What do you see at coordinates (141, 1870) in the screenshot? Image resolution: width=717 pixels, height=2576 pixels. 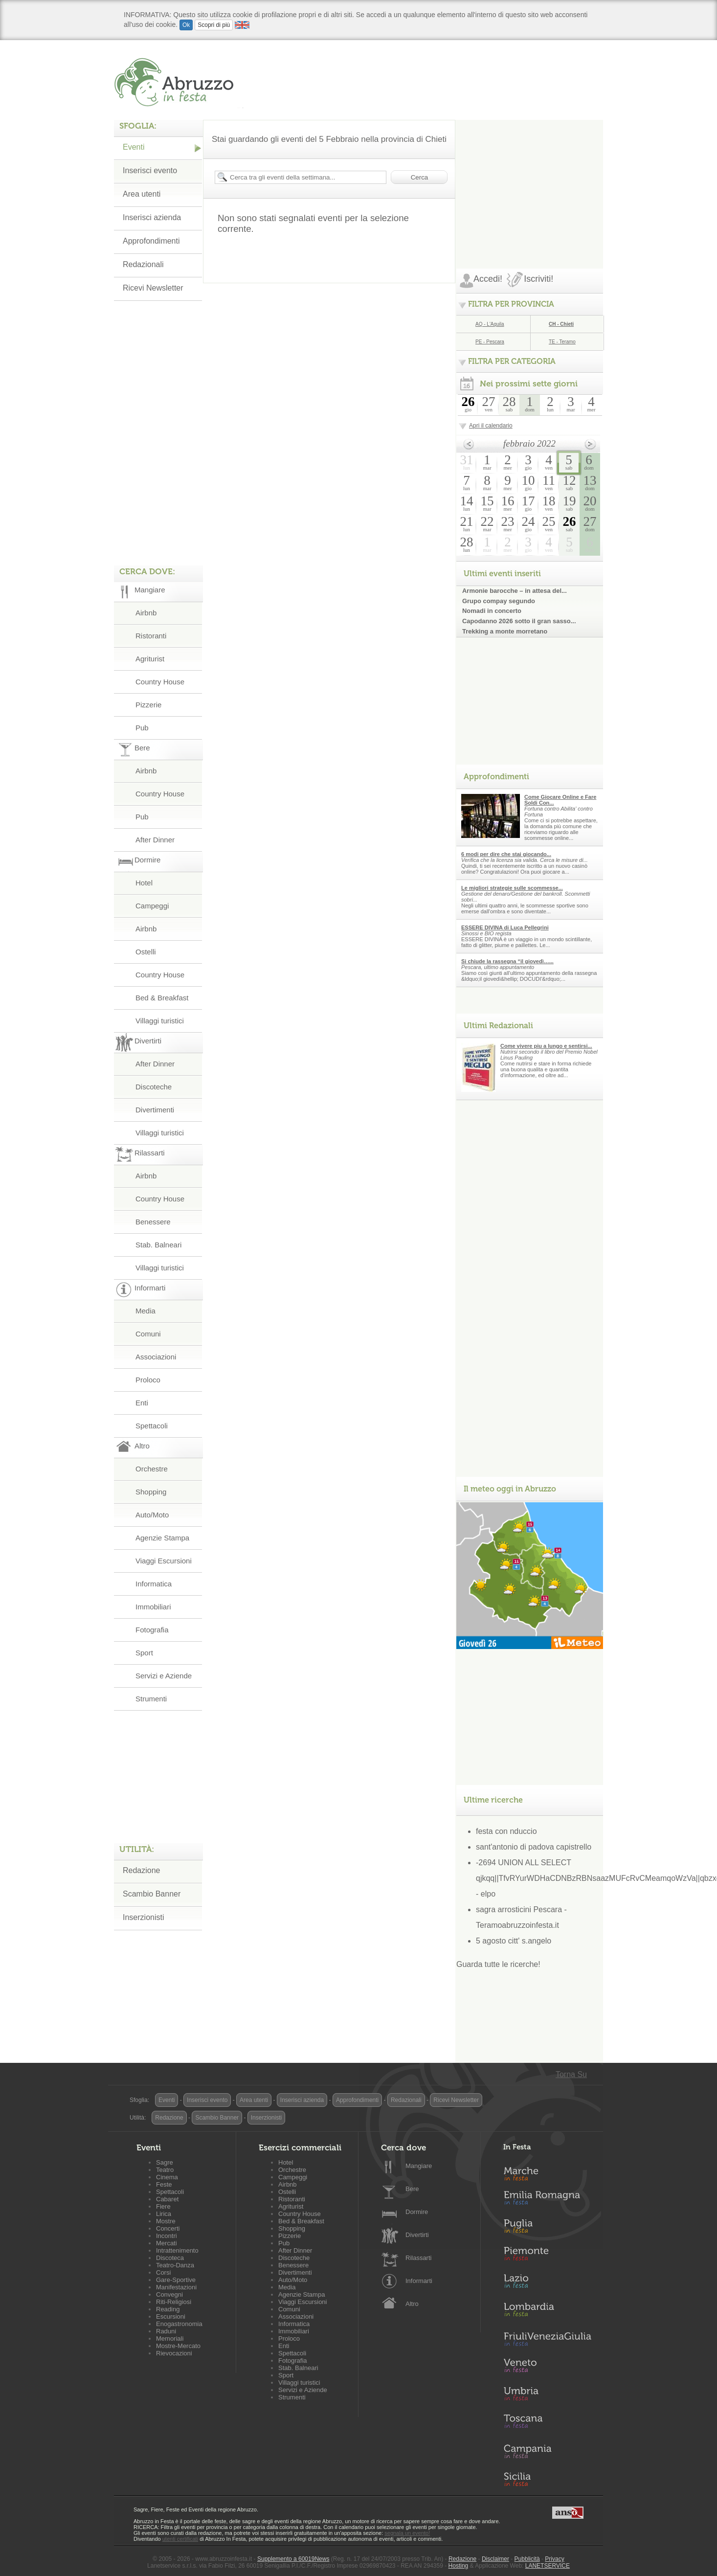 I see `Redazione` at bounding box center [141, 1870].